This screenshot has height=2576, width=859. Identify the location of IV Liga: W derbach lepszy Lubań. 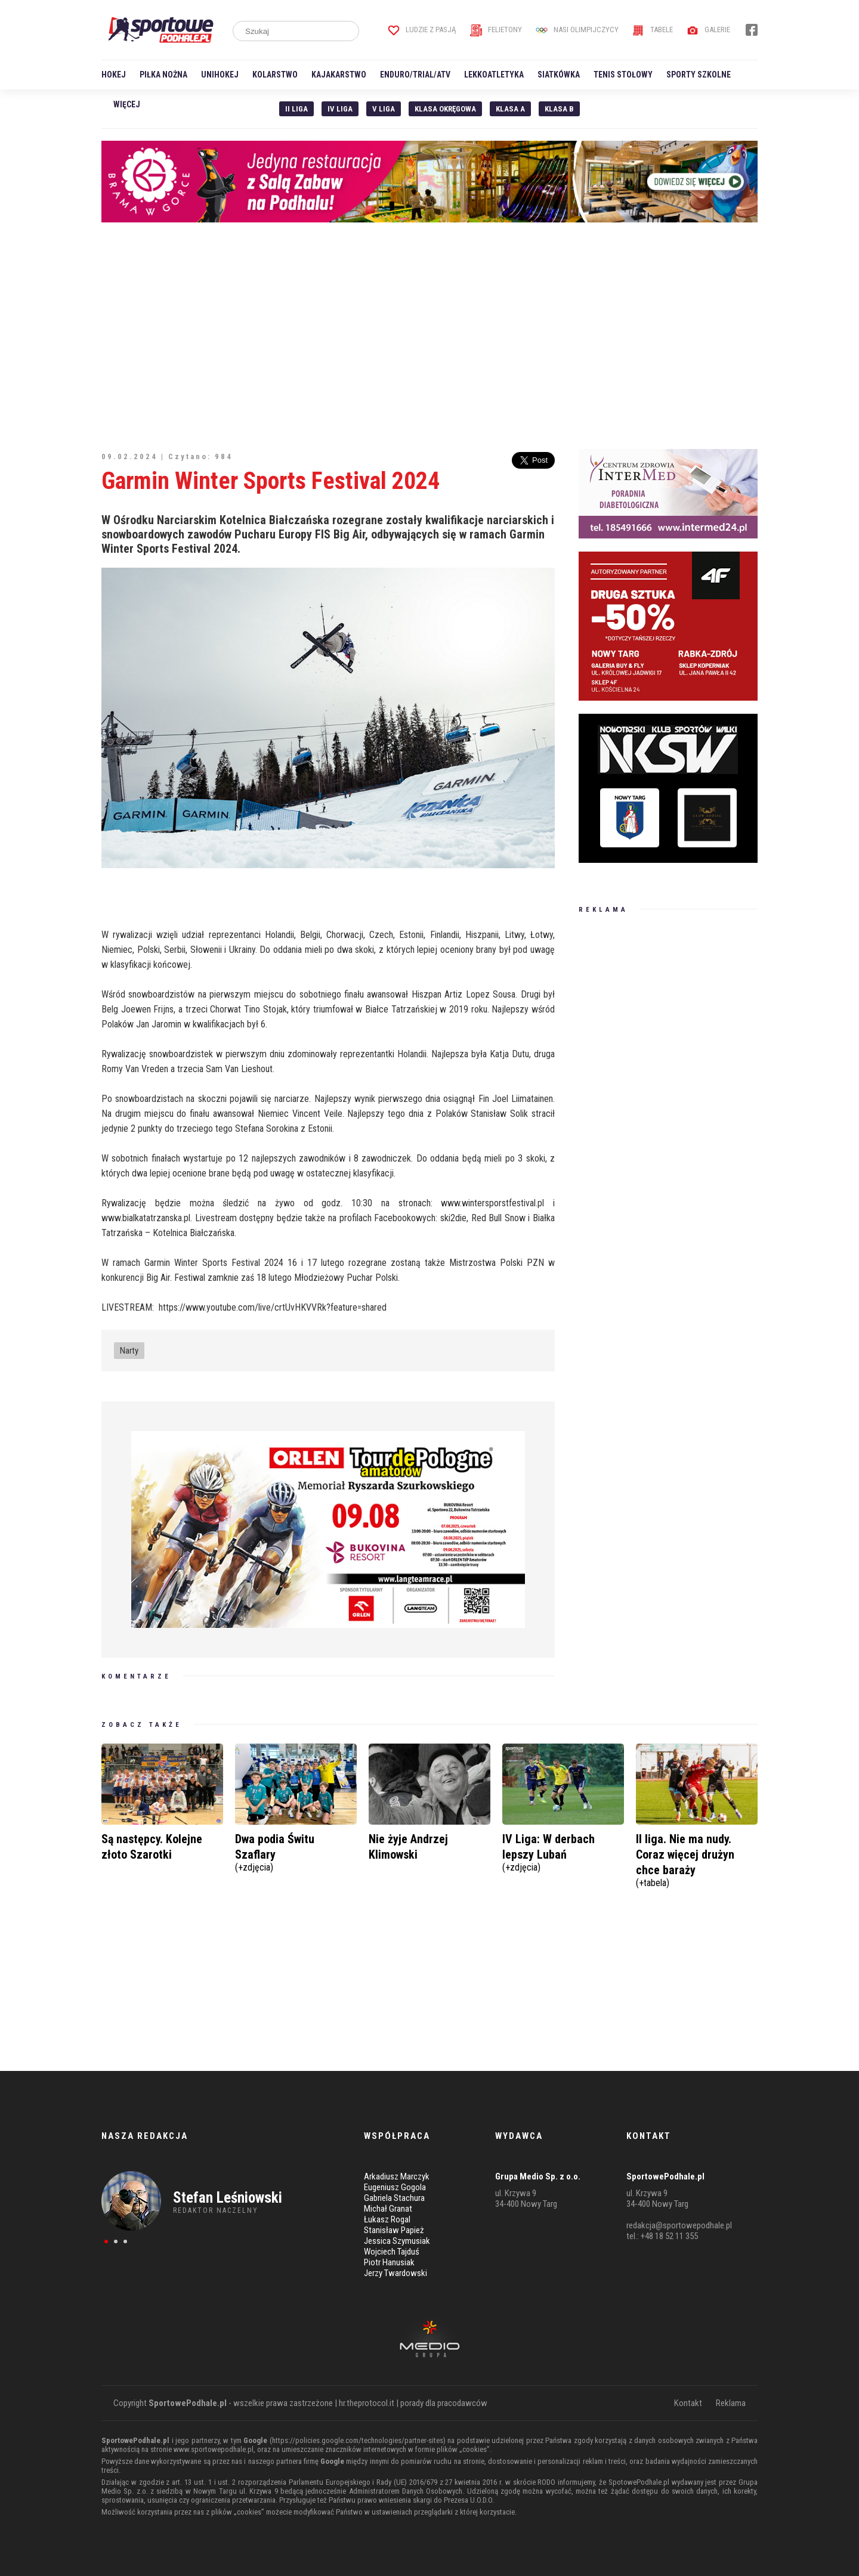
(563, 1851).